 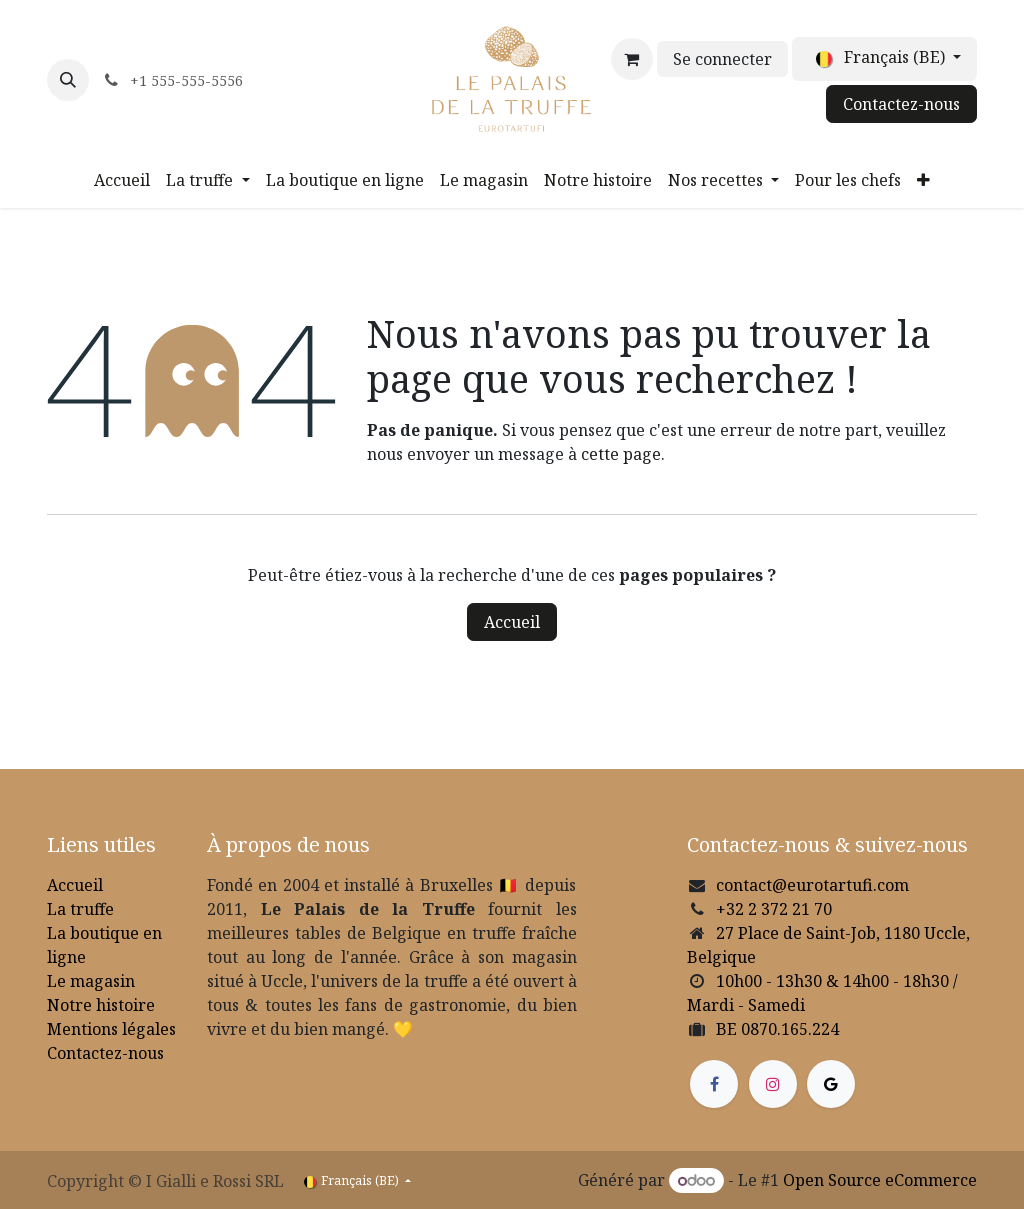 What do you see at coordinates (880, 1180) in the screenshot?
I see `Open Source eCommerce` at bounding box center [880, 1180].